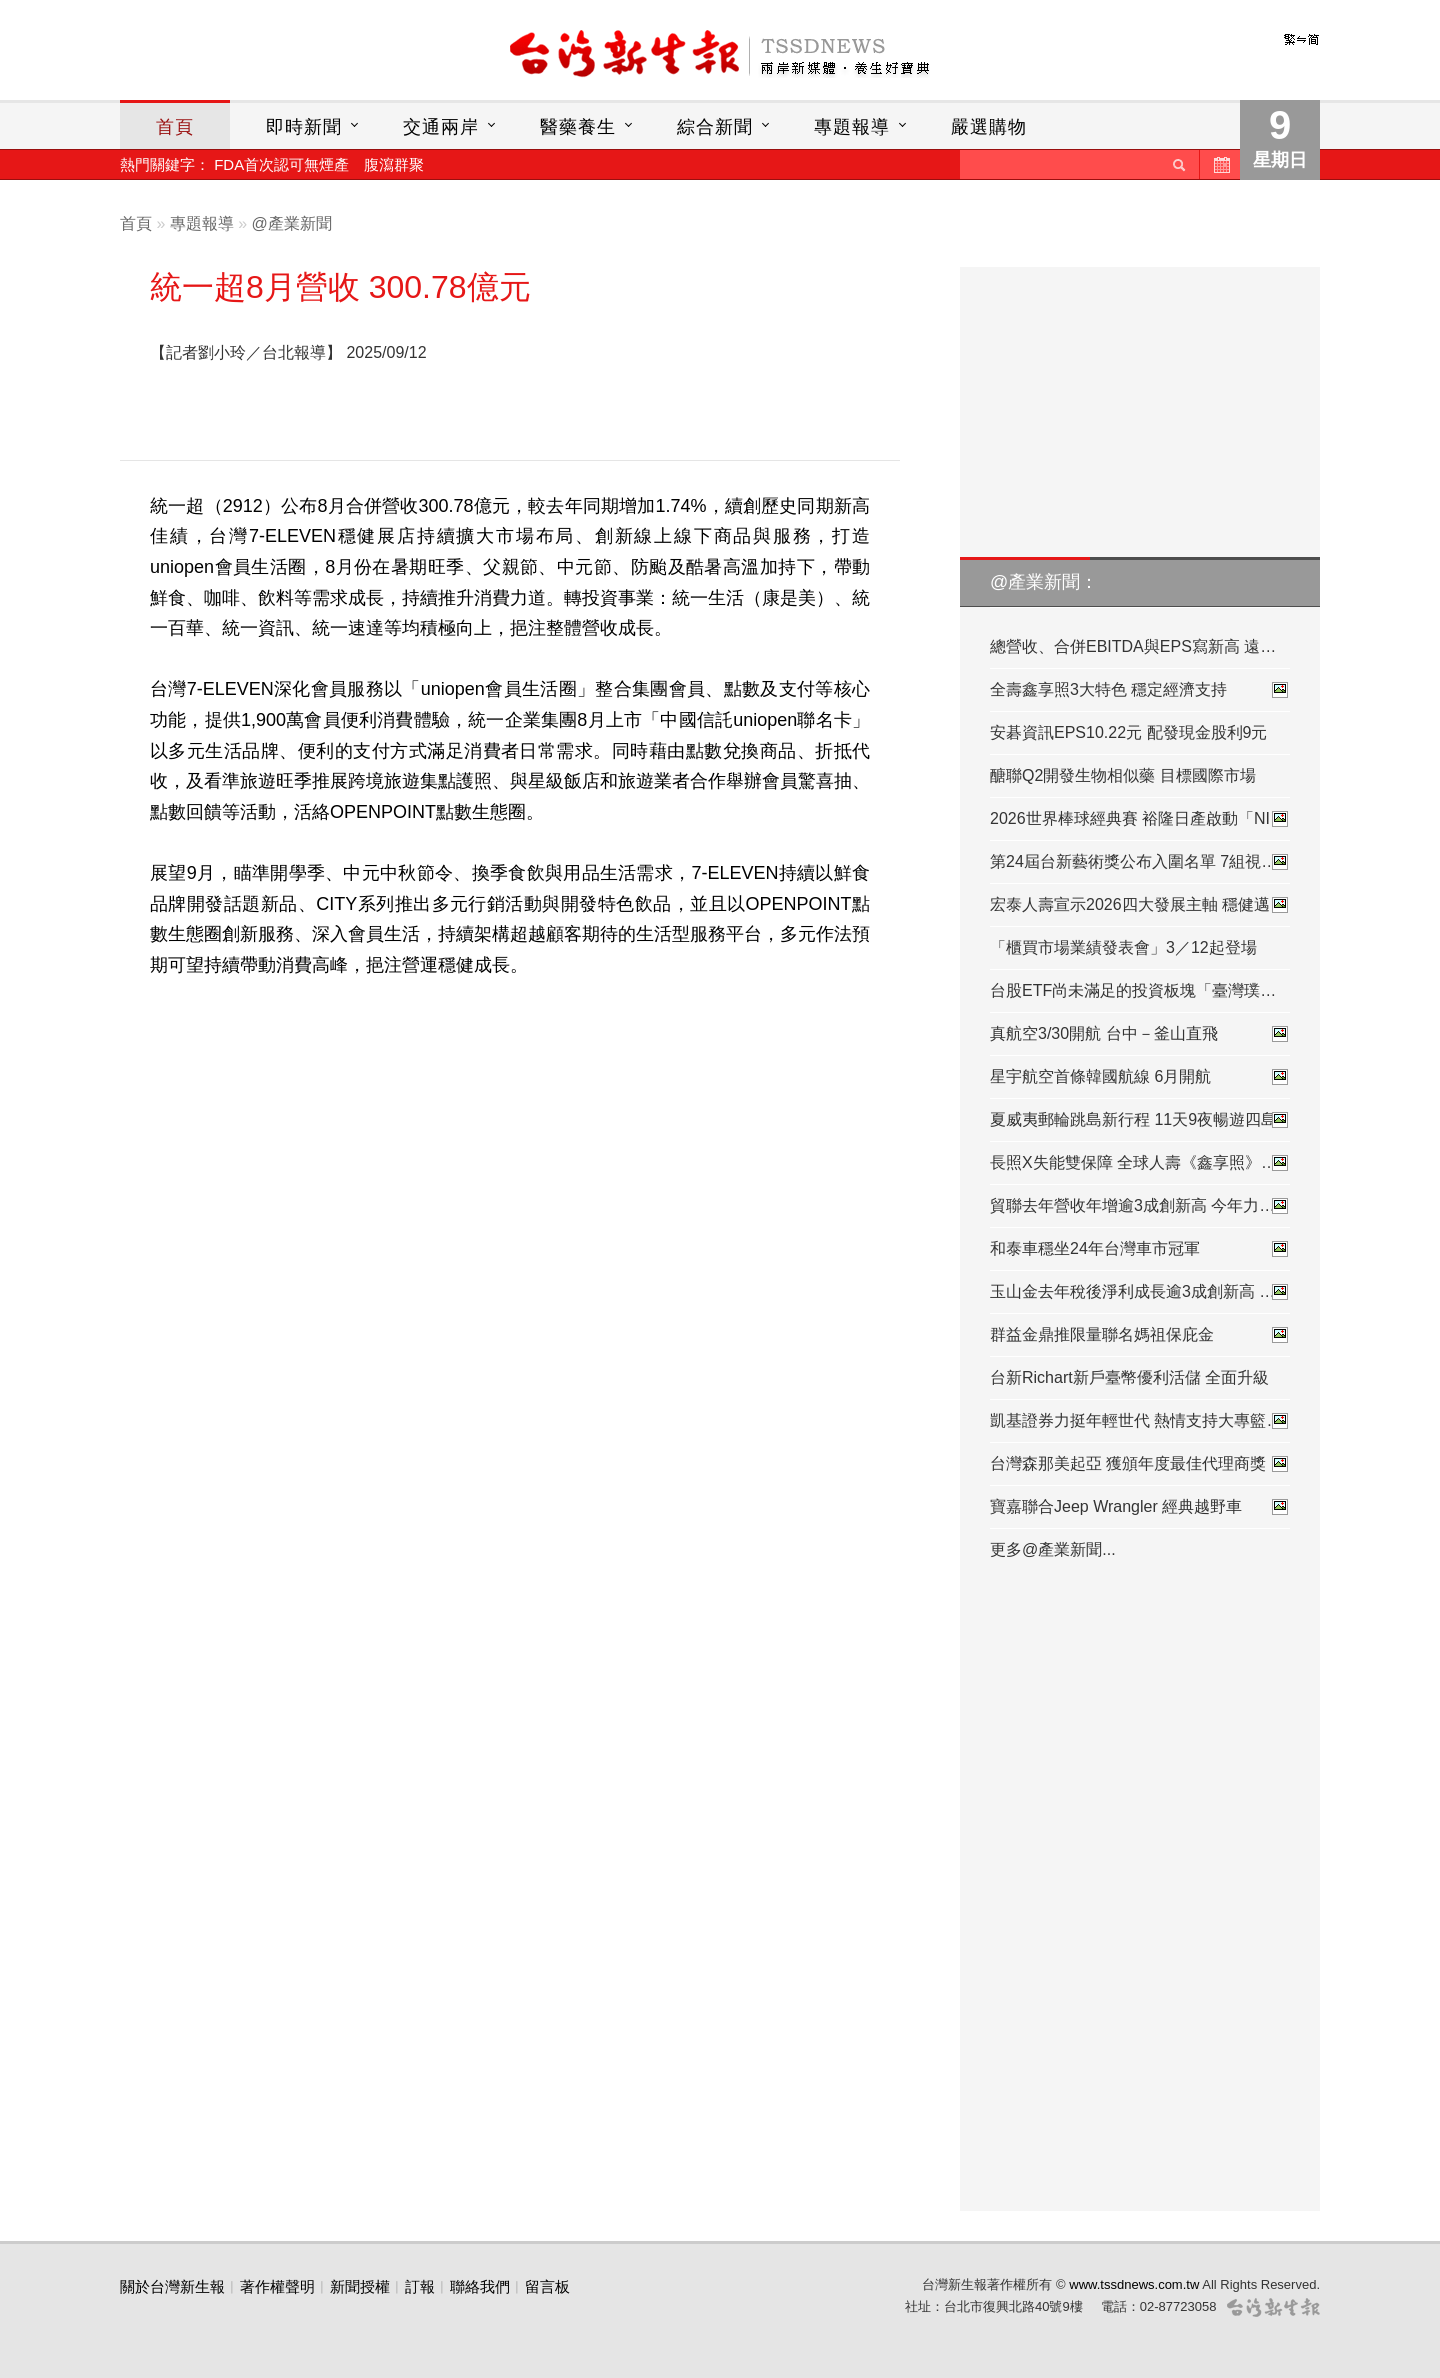  What do you see at coordinates (852, 127) in the screenshot?
I see `專題報導` at bounding box center [852, 127].